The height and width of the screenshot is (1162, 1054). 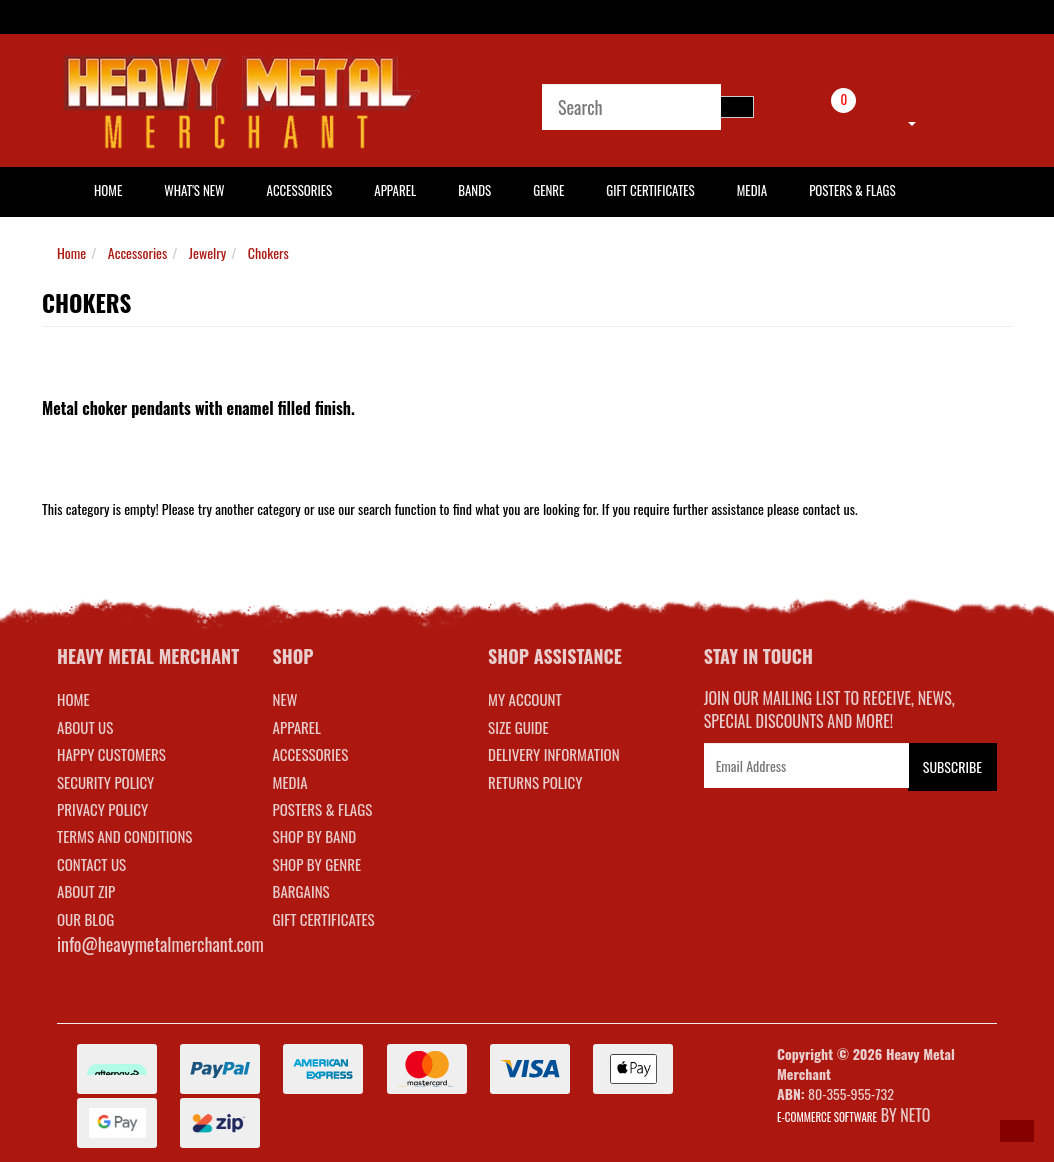 What do you see at coordinates (85, 727) in the screenshot?
I see `About Us` at bounding box center [85, 727].